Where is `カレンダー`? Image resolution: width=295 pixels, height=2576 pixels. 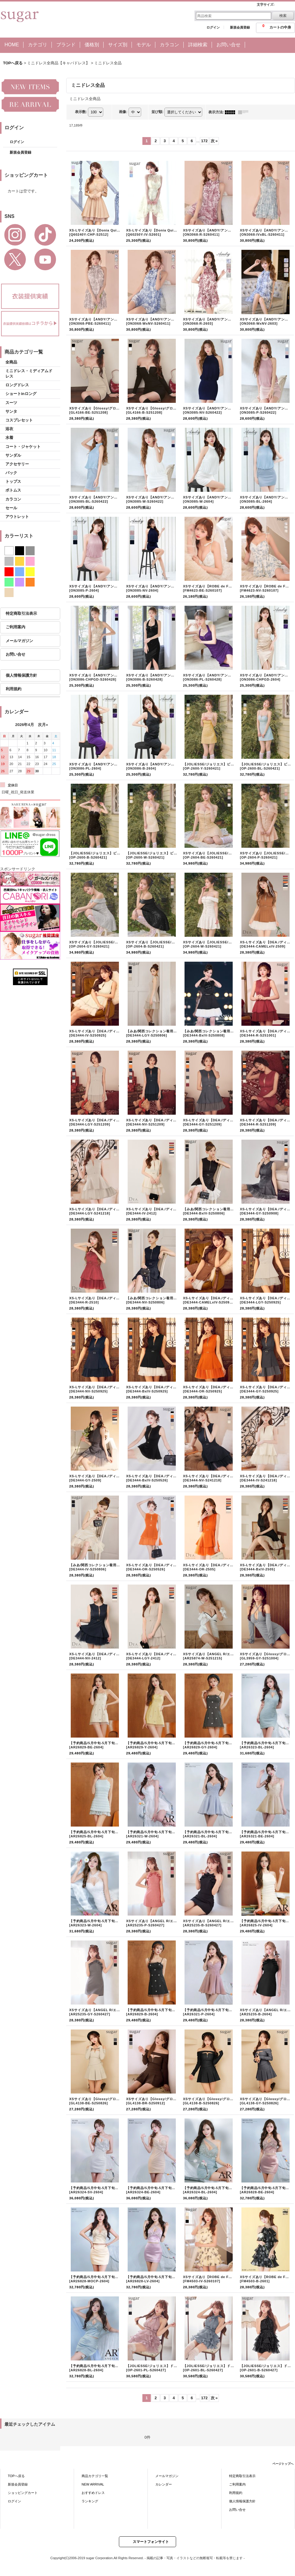
カレンダー is located at coordinates (163, 2484).